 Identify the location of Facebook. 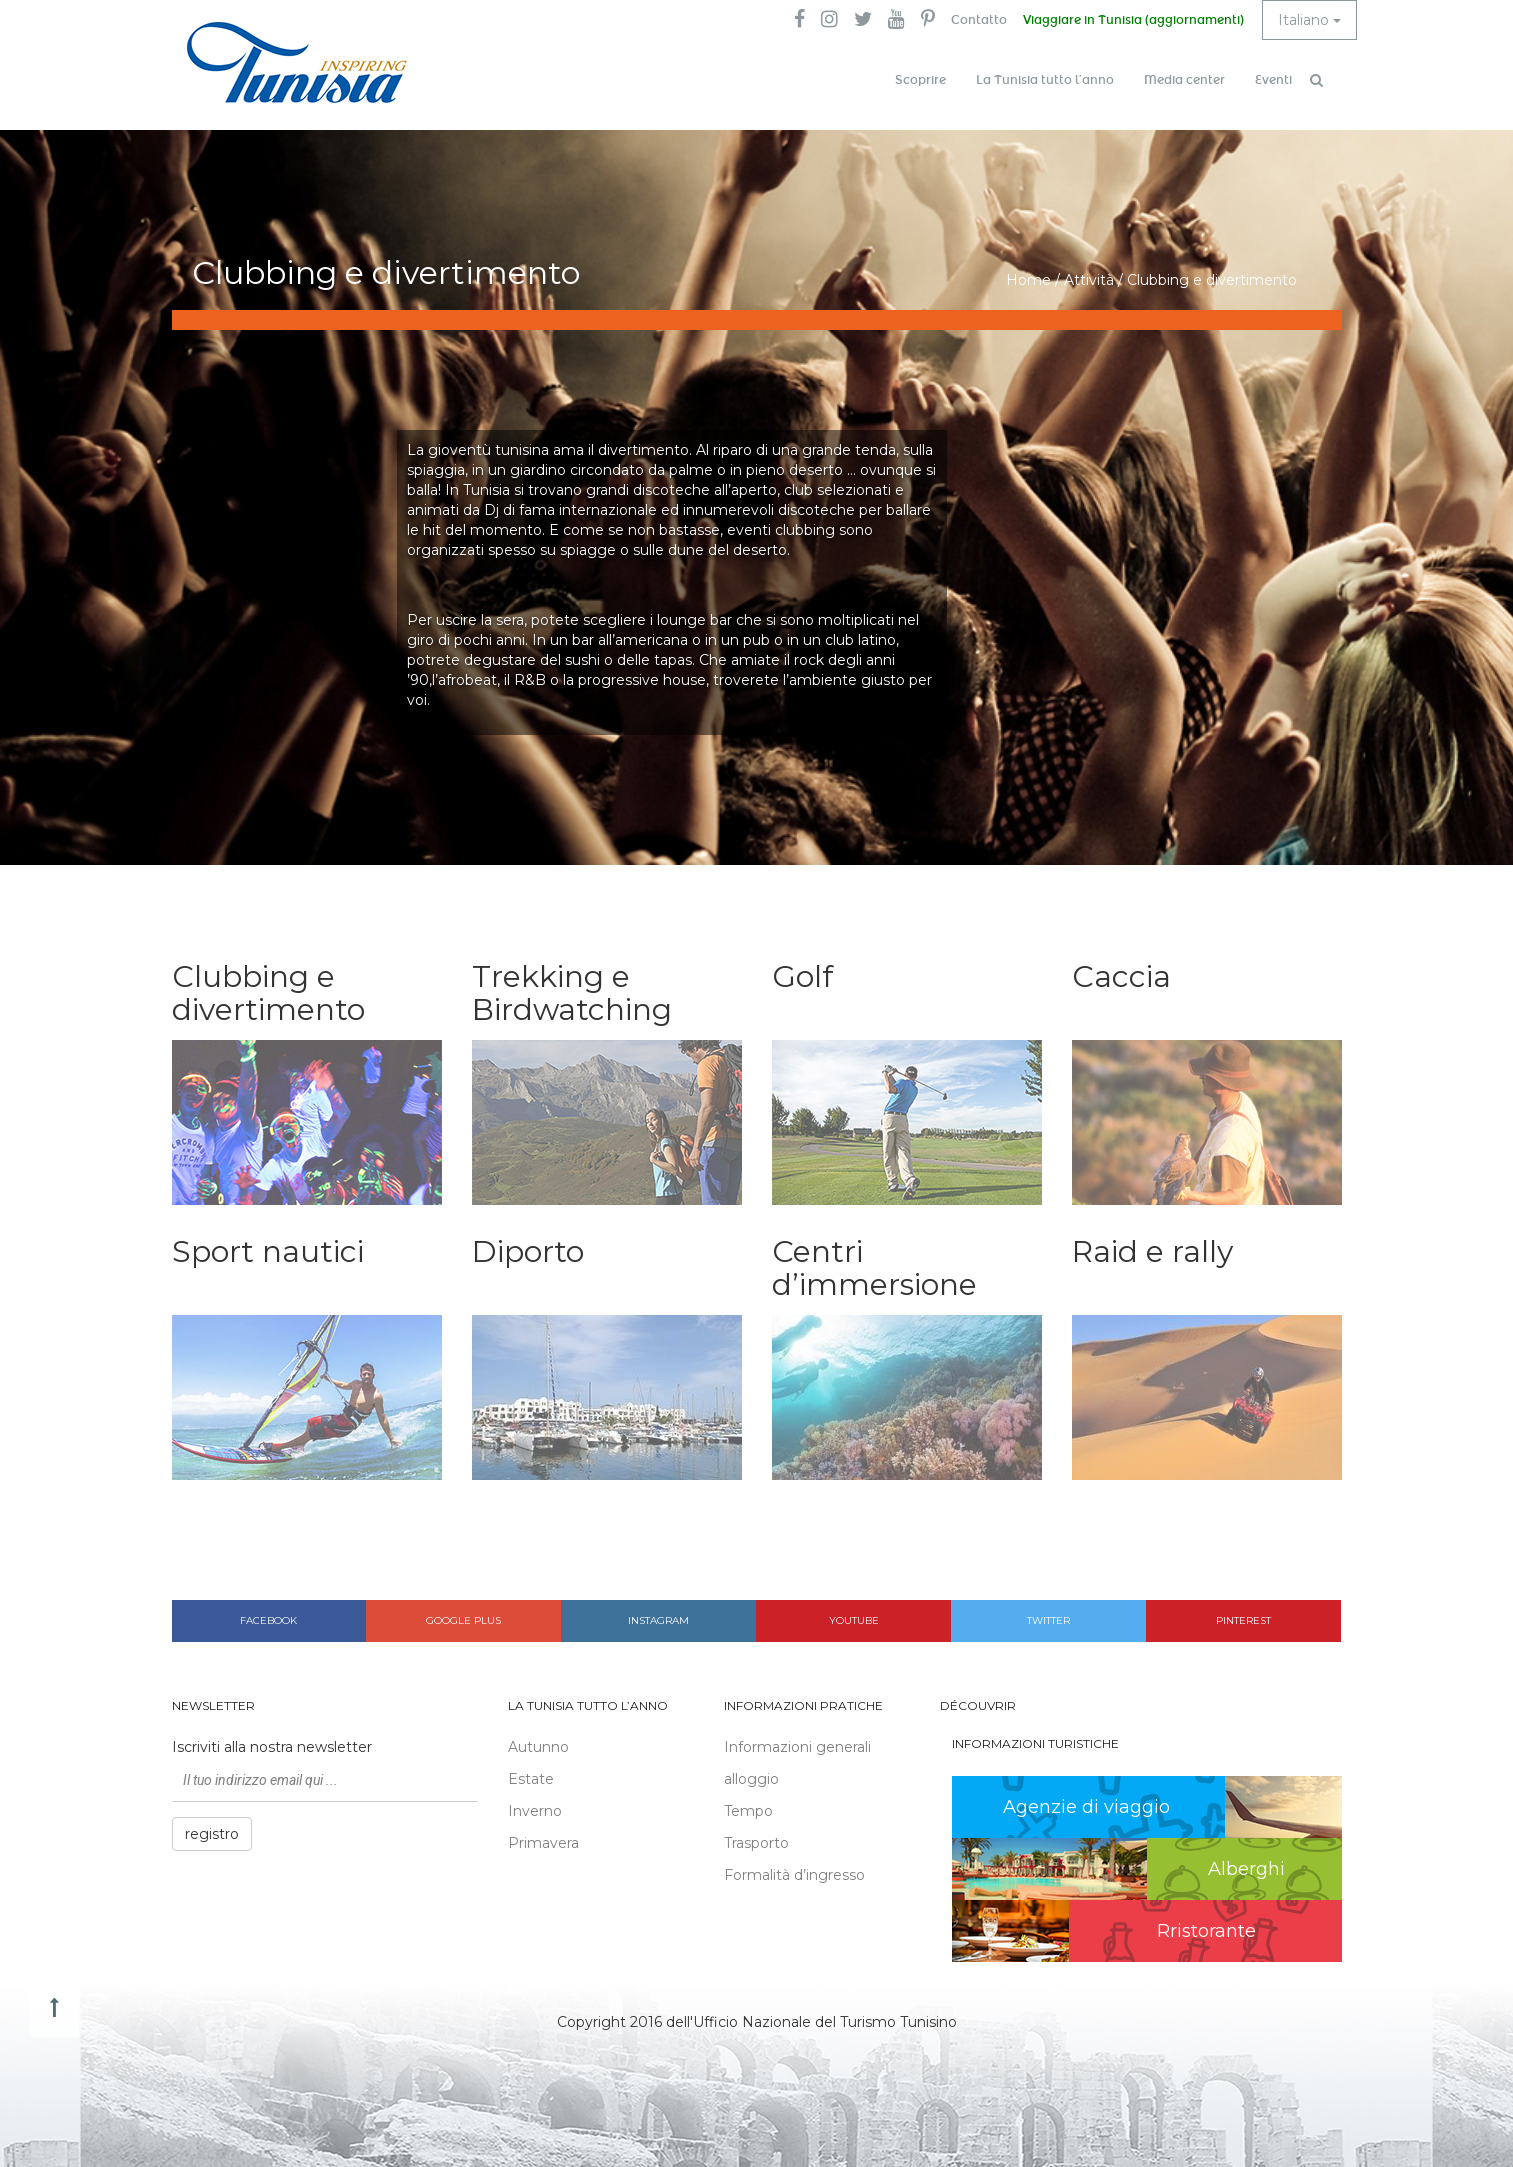
(268, 1620).